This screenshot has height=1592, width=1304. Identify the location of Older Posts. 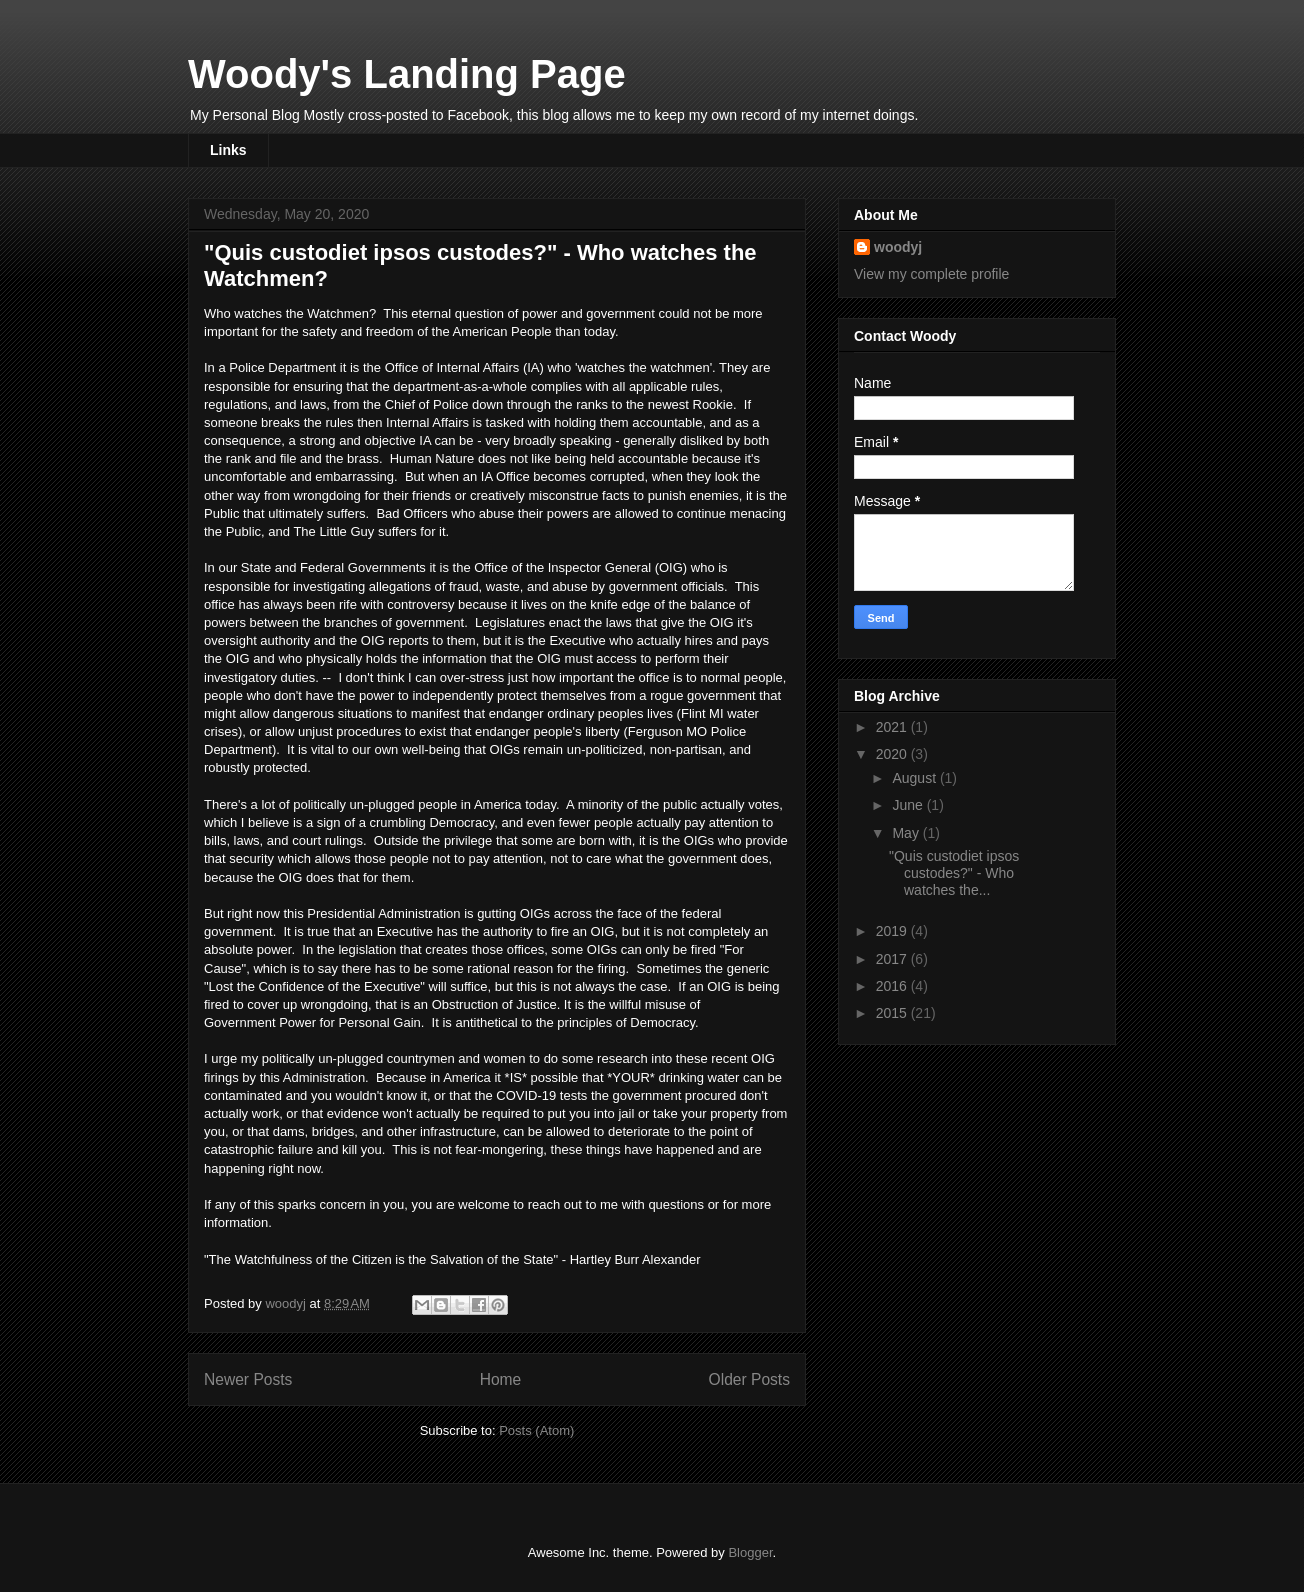
(749, 1379).